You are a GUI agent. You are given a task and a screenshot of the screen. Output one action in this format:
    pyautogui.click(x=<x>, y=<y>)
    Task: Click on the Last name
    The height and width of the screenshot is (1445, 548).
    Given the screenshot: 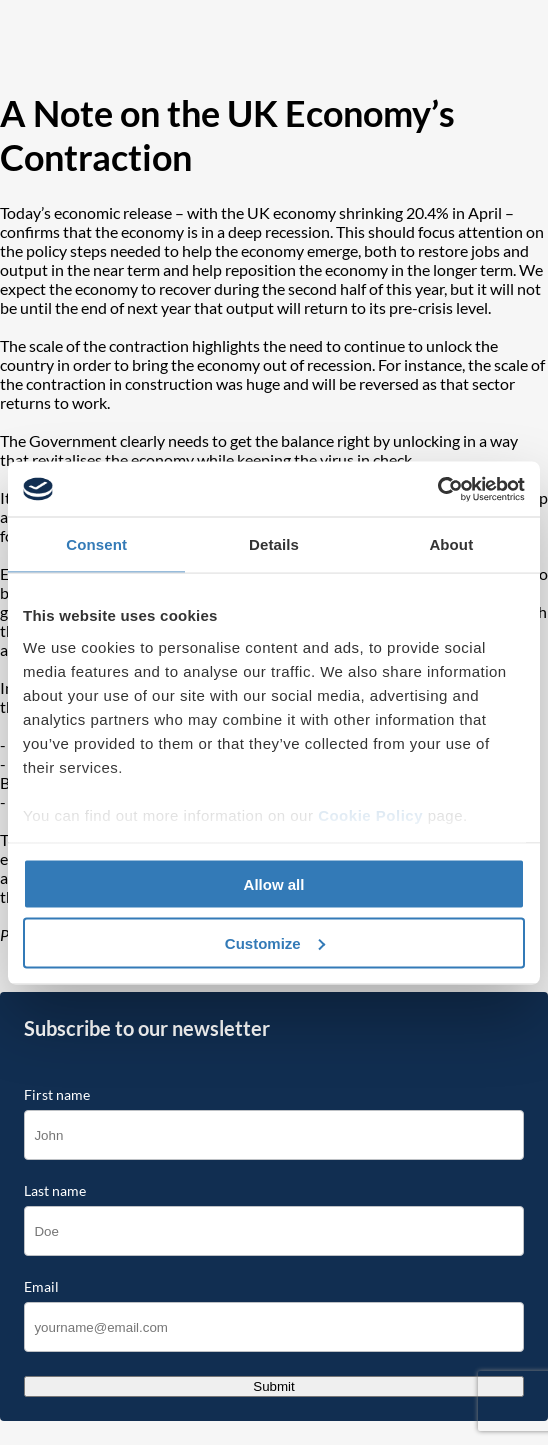 What is the action you would take?
    pyautogui.click(x=55, y=1191)
    